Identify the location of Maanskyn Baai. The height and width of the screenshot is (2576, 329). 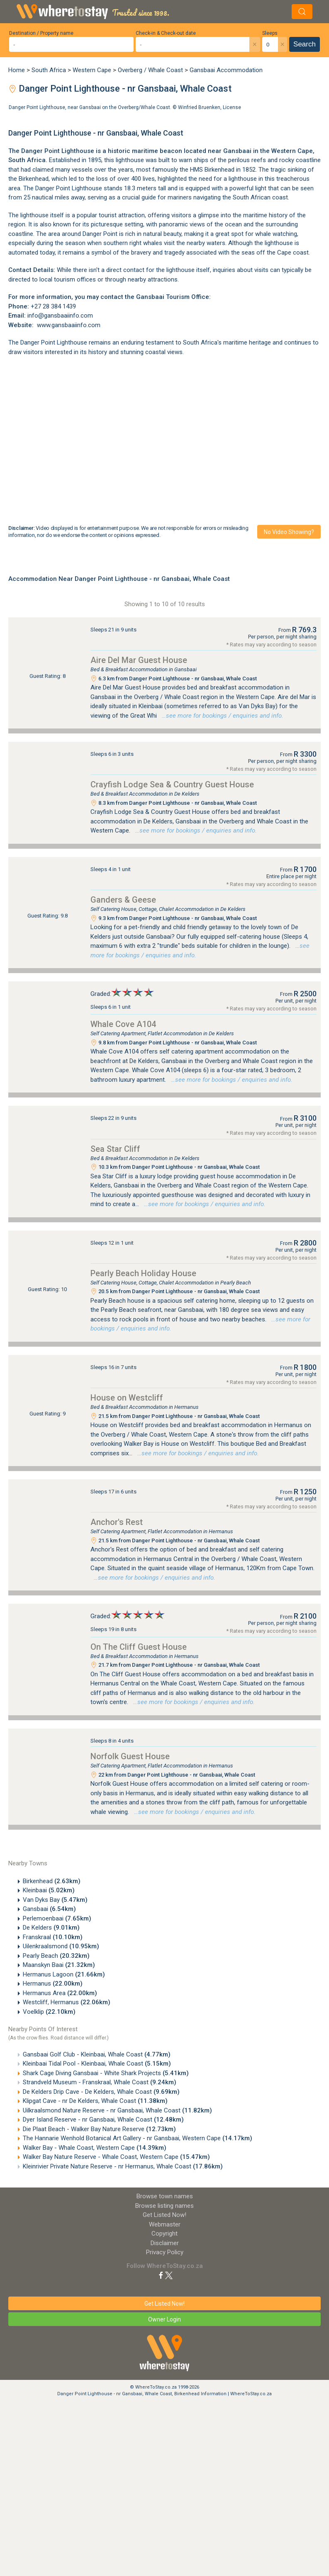
(59, 1965).